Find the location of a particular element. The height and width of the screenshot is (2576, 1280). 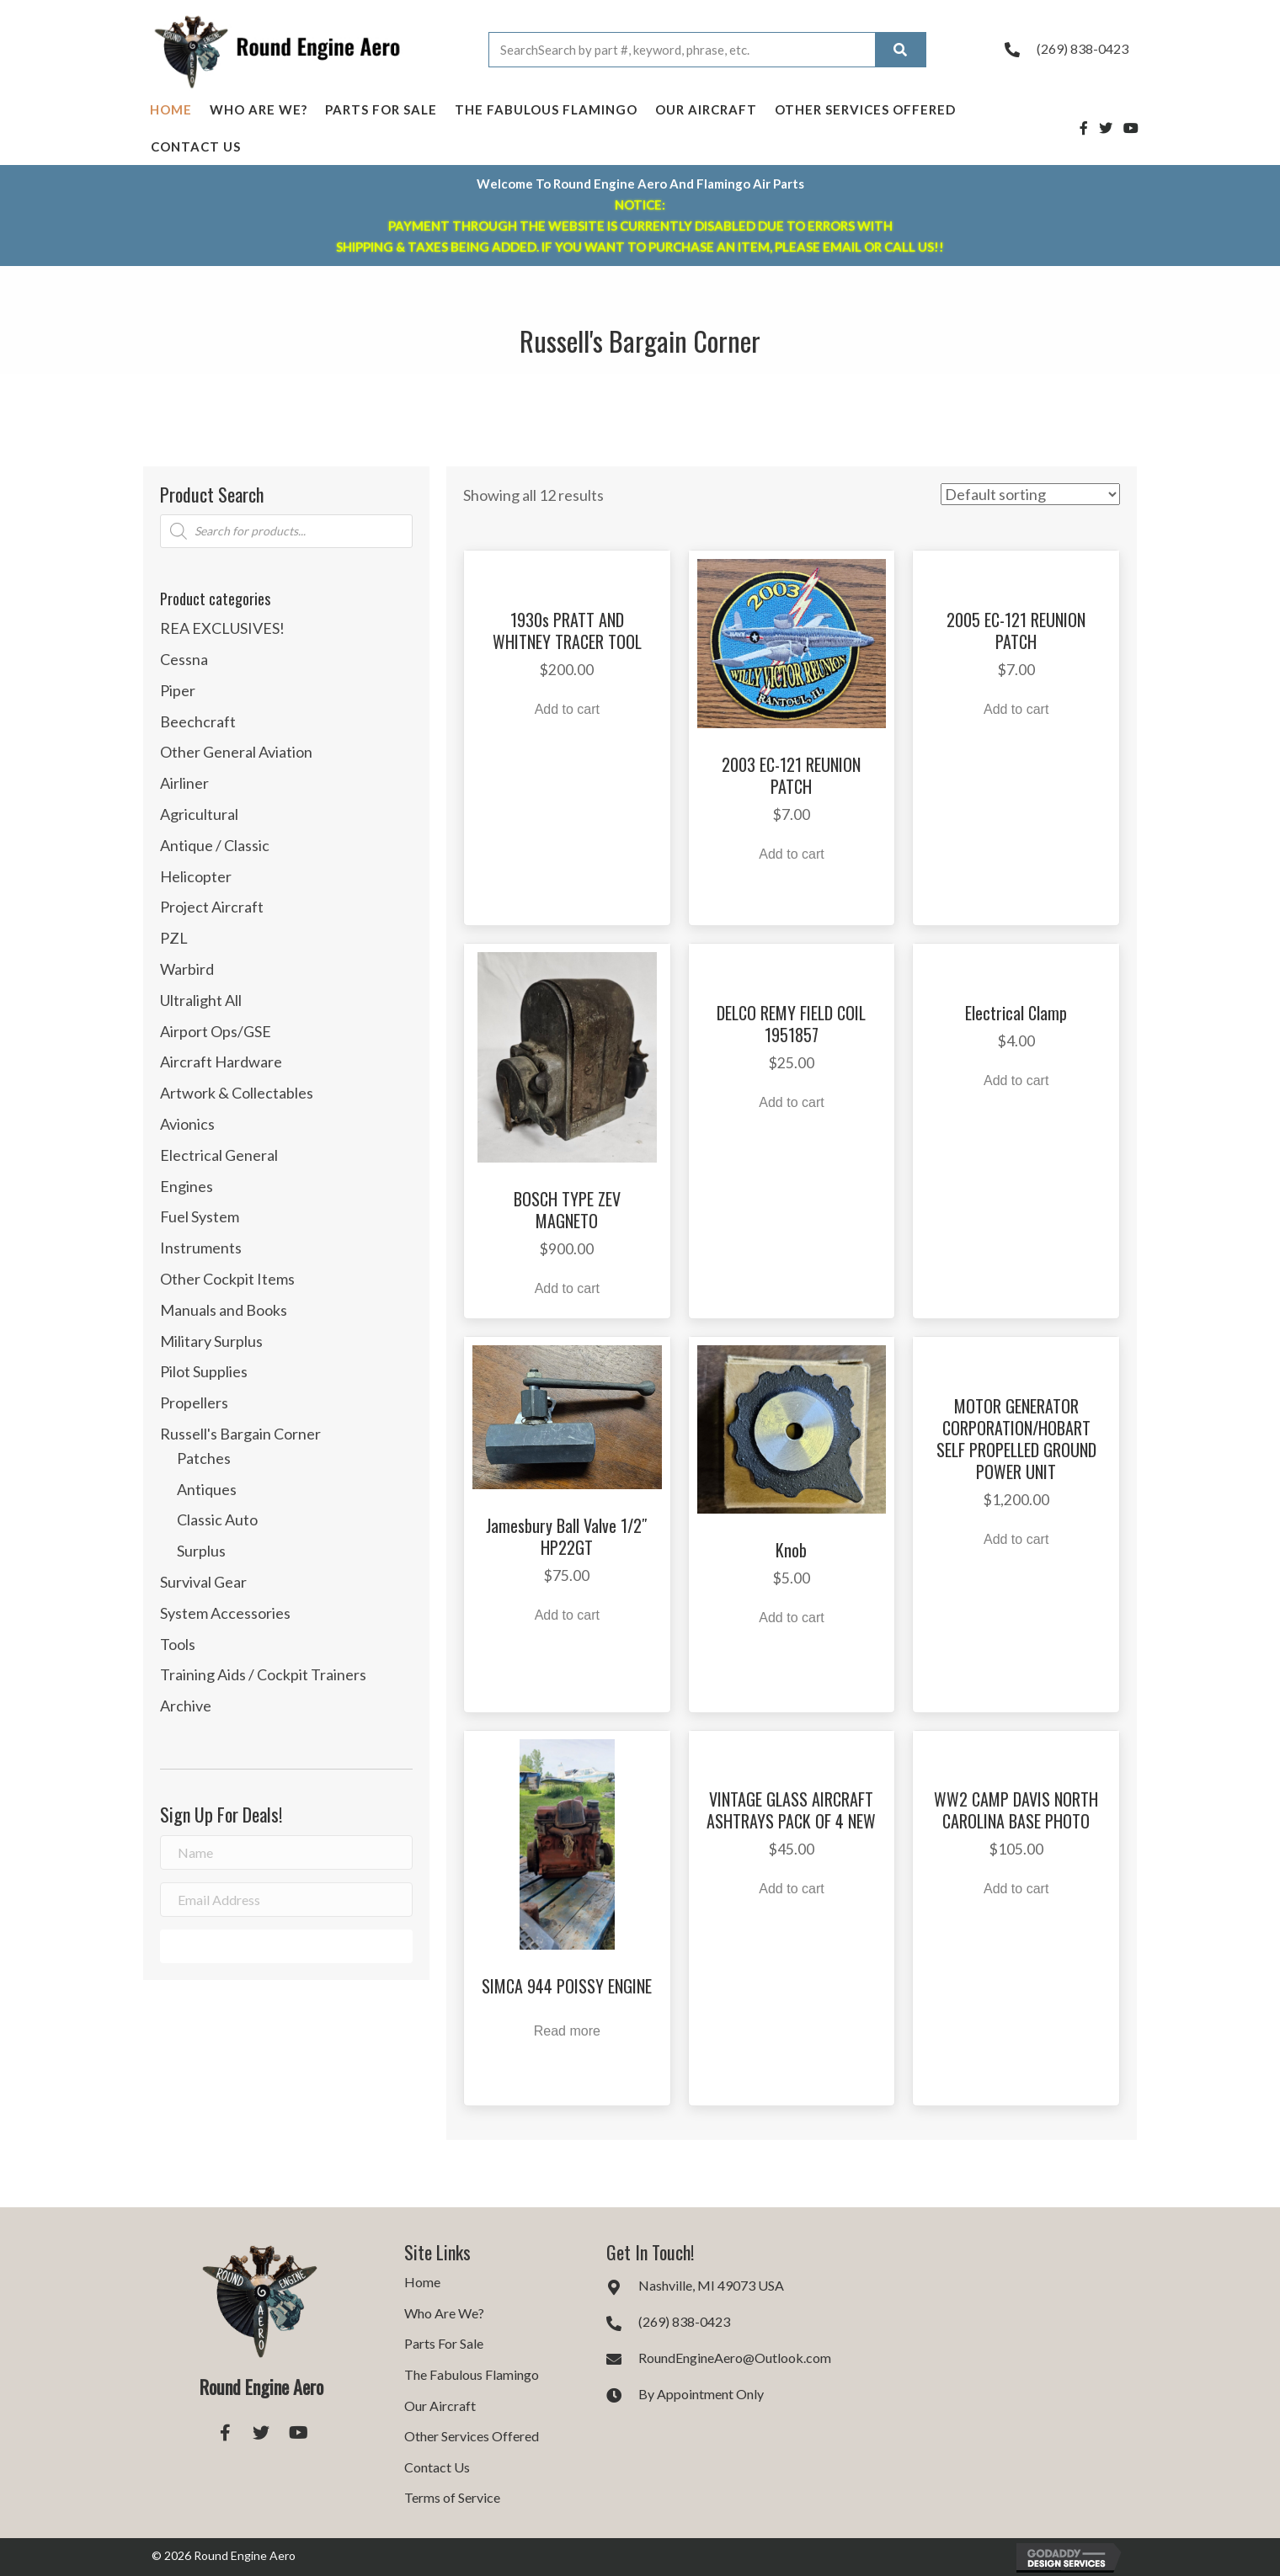

DELCO REMY FIELD COIL 1951857 is located at coordinates (791, 1023).